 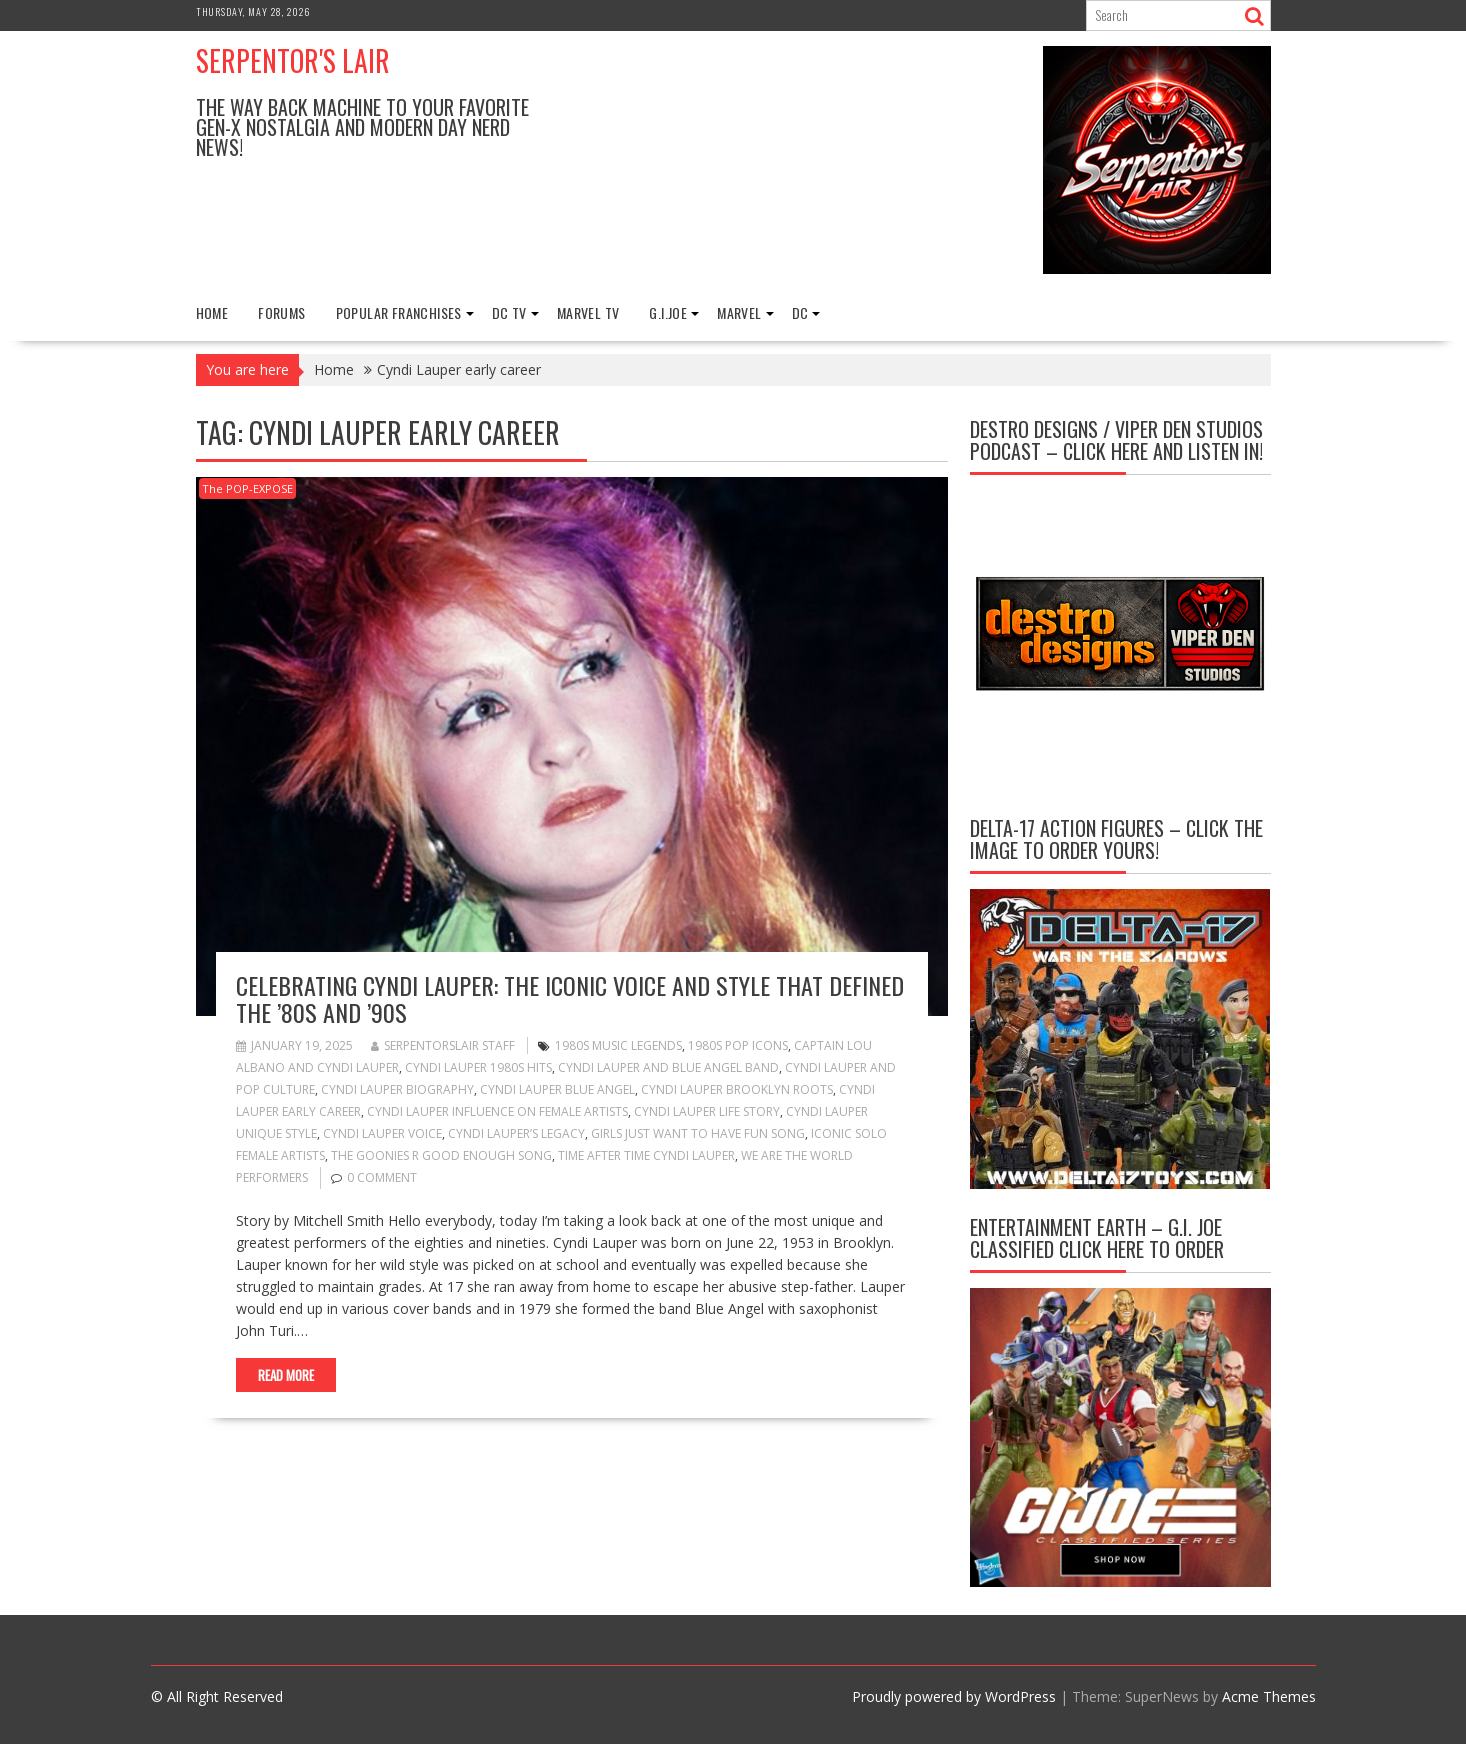 I want to click on Cyndi Lauper 1980s hits, so click(x=478, y=1067).